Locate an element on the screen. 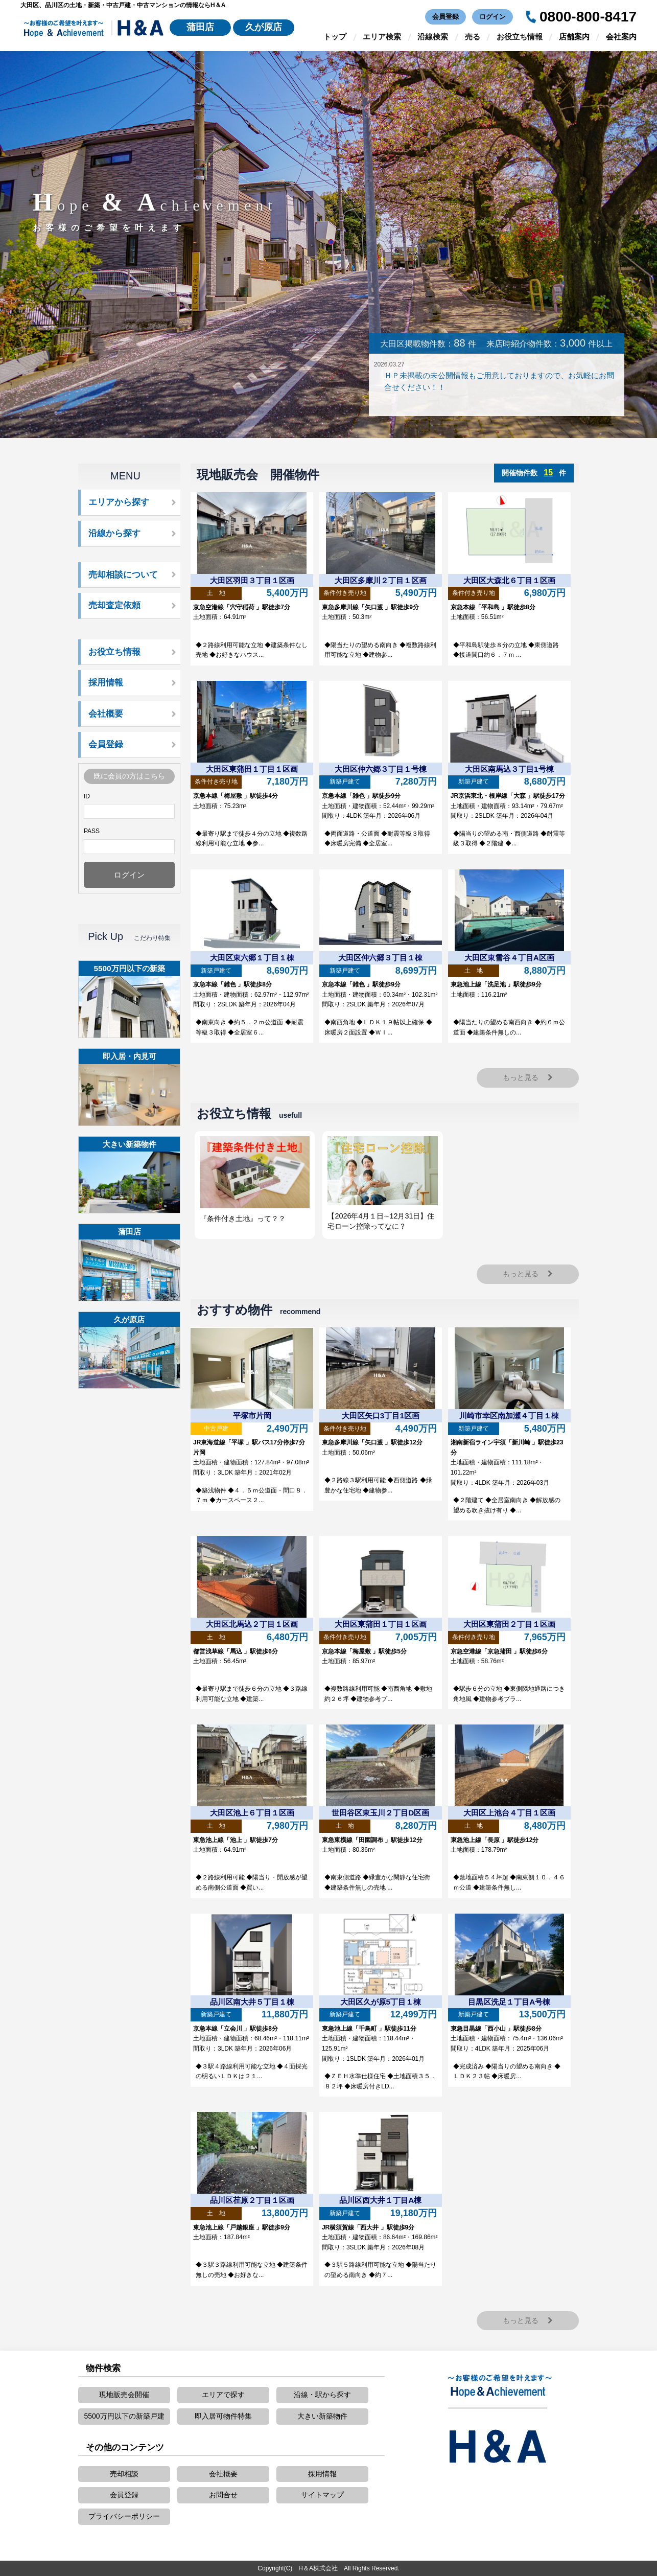  久が原店 is located at coordinates (263, 27).